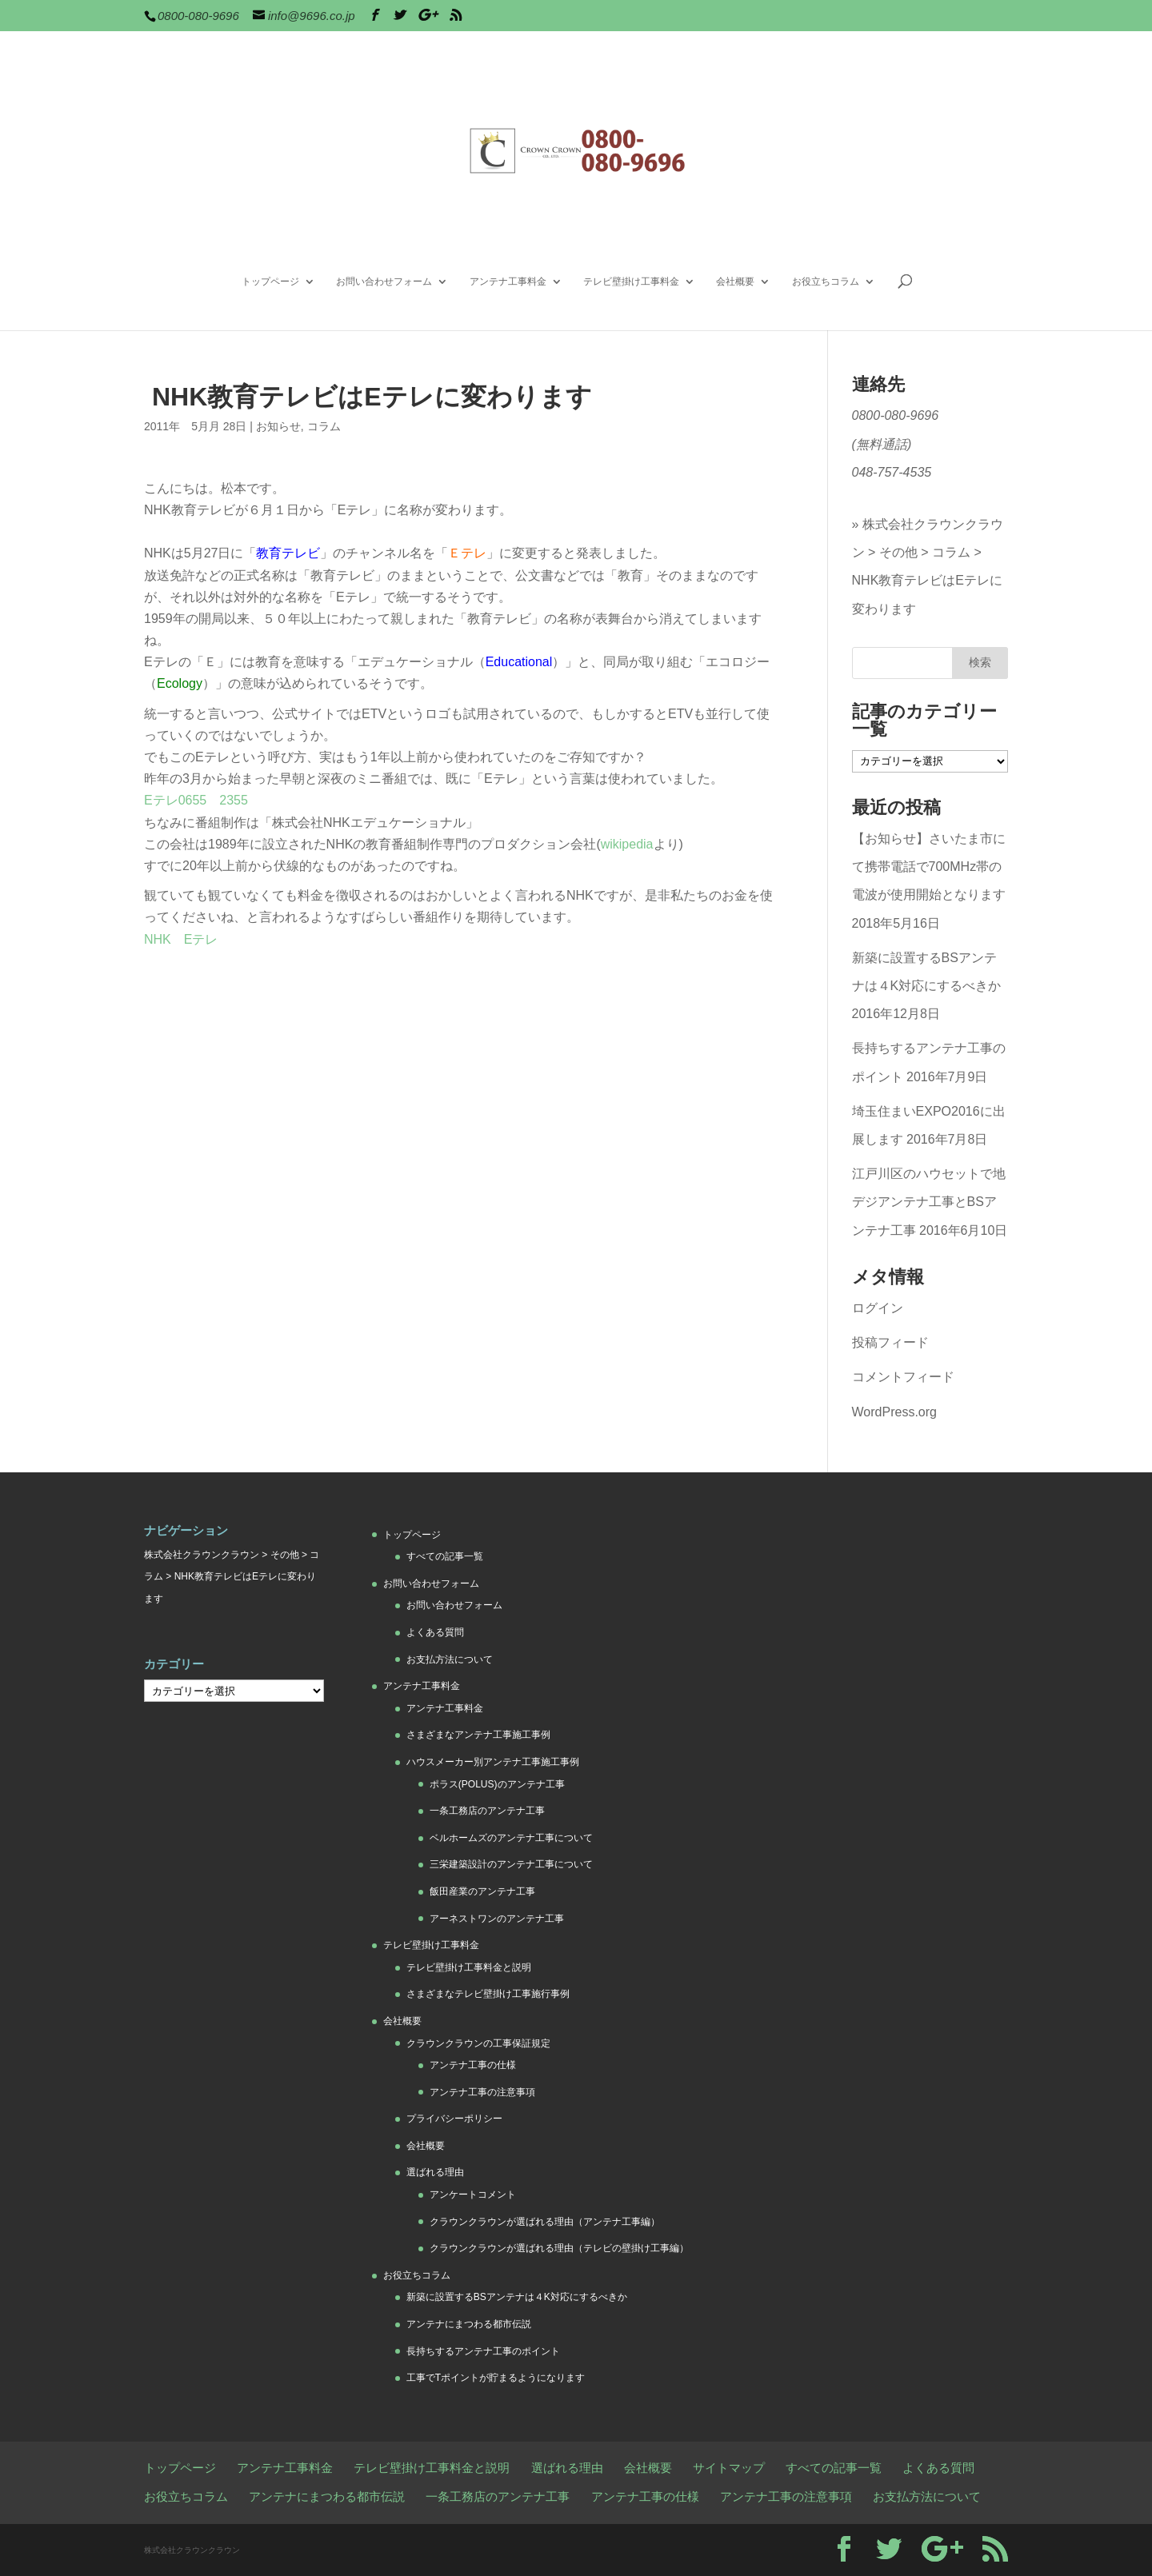 This screenshot has width=1152, height=2576. What do you see at coordinates (324, 426) in the screenshot?
I see `コラム` at bounding box center [324, 426].